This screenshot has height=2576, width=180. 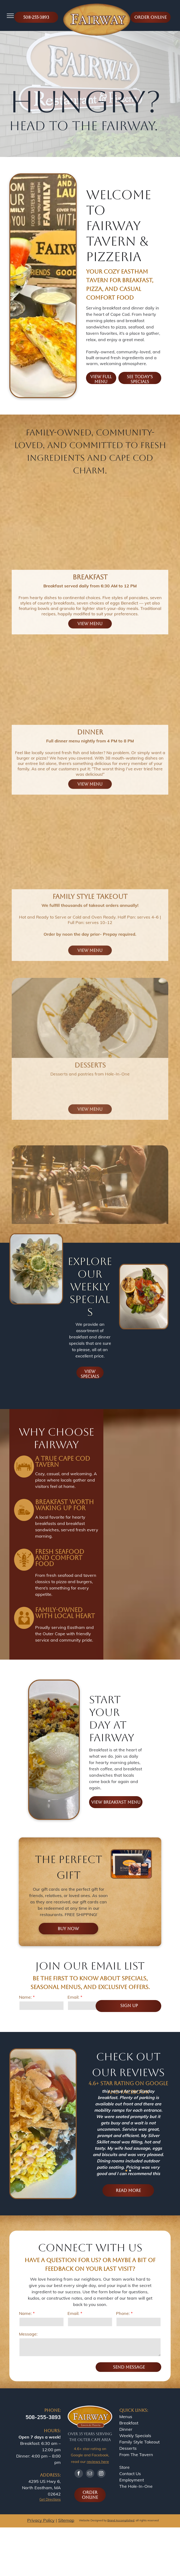 I want to click on Contact Us, so click(x=130, y=2473).